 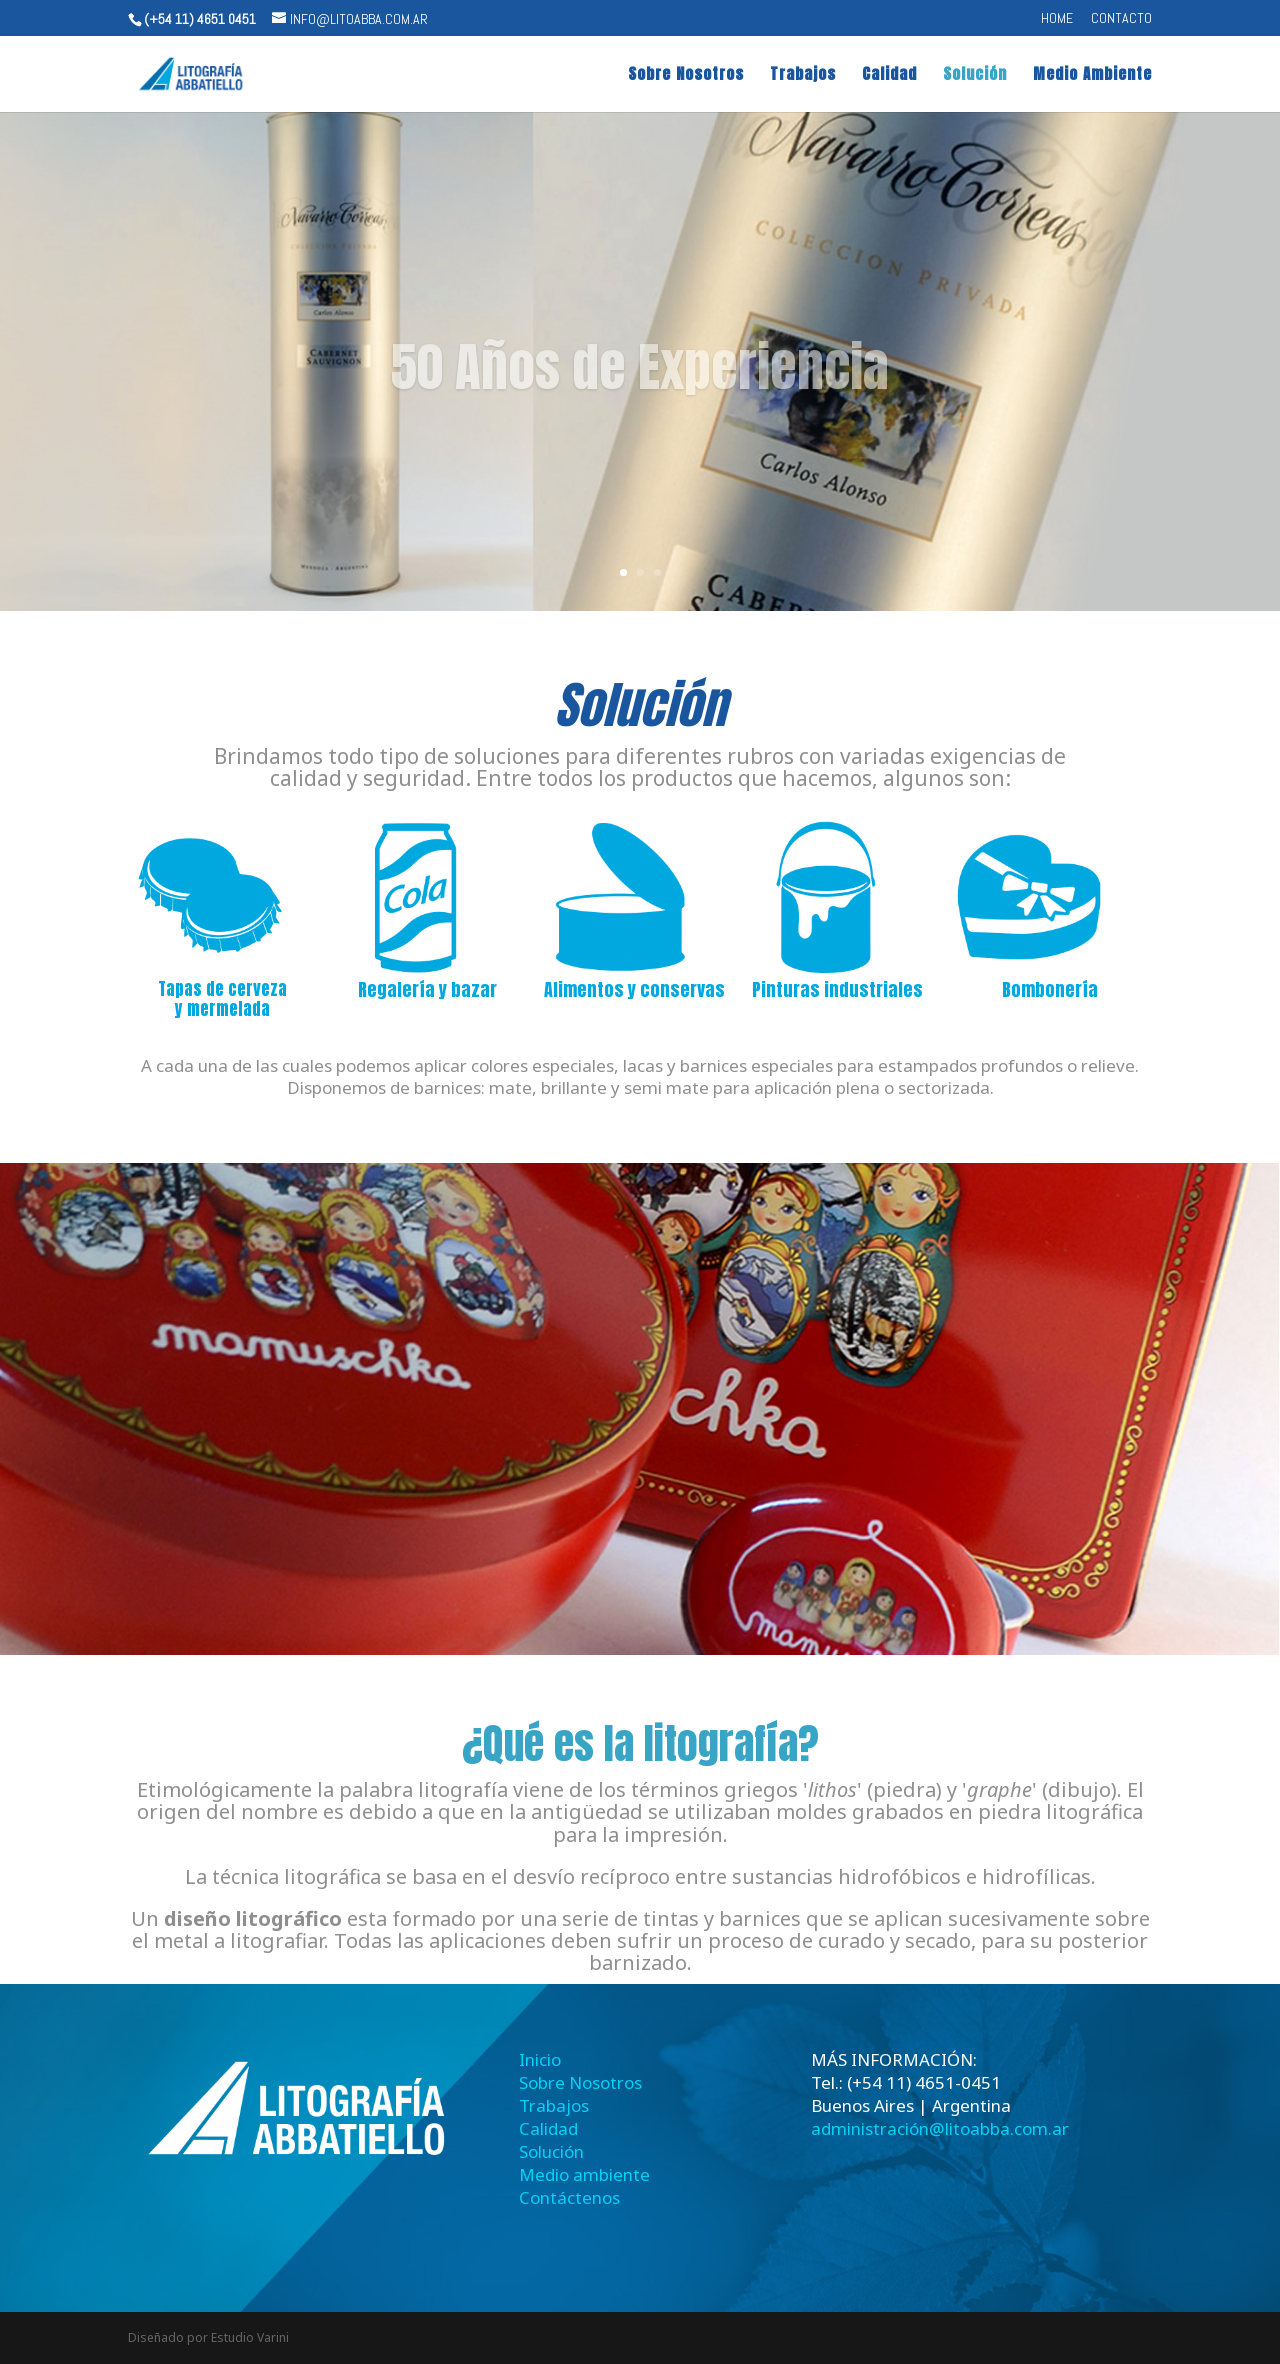 What do you see at coordinates (1092, 76) in the screenshot?
I see `Medio Ambiente` at bounding box center [1092, 76].